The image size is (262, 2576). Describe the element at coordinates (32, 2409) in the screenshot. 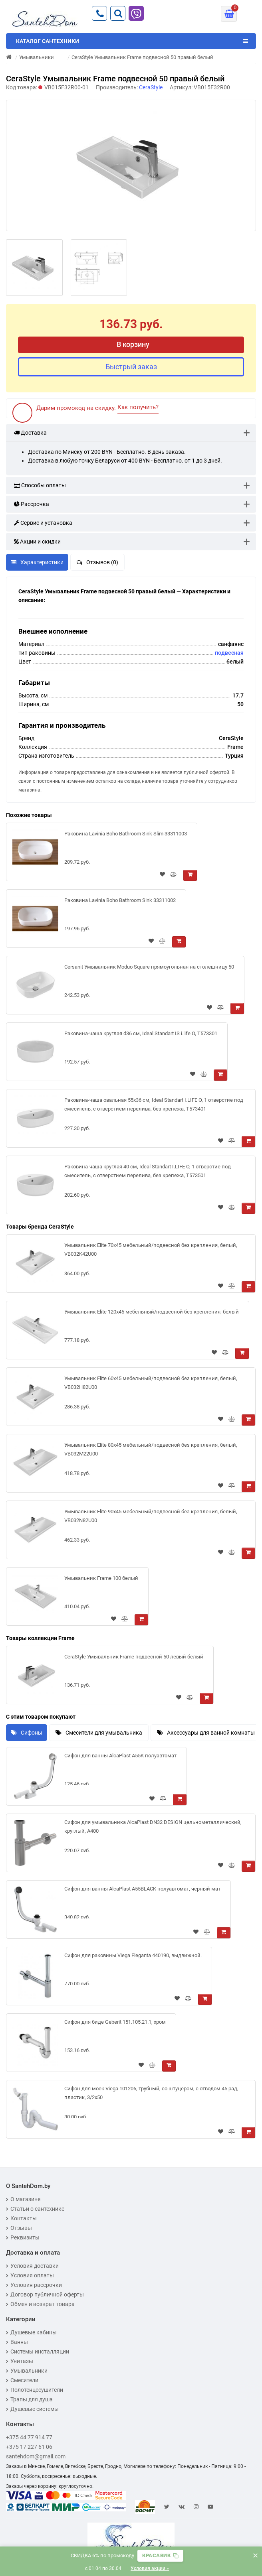

I see `Душевые системы` at that location.